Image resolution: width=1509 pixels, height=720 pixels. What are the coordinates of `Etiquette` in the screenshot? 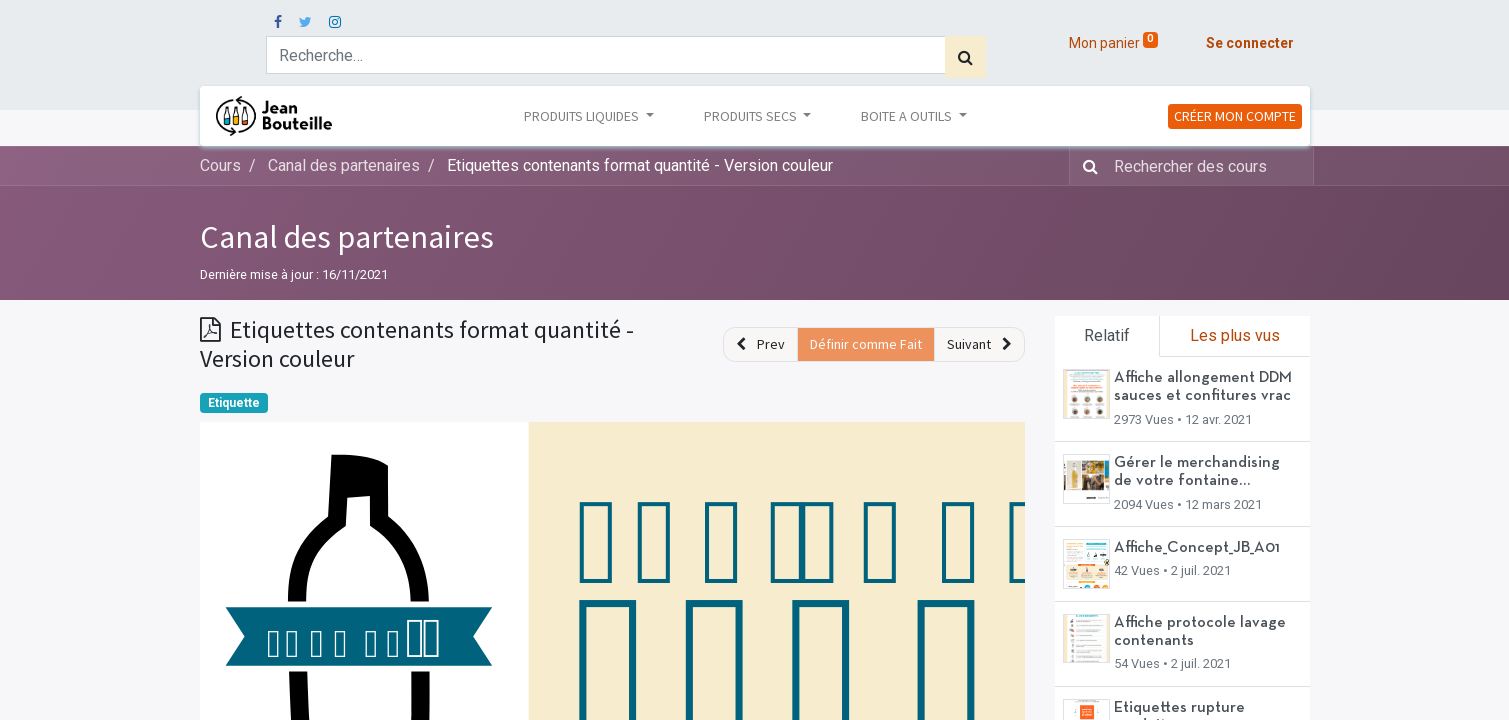 It's located at (234, 403).